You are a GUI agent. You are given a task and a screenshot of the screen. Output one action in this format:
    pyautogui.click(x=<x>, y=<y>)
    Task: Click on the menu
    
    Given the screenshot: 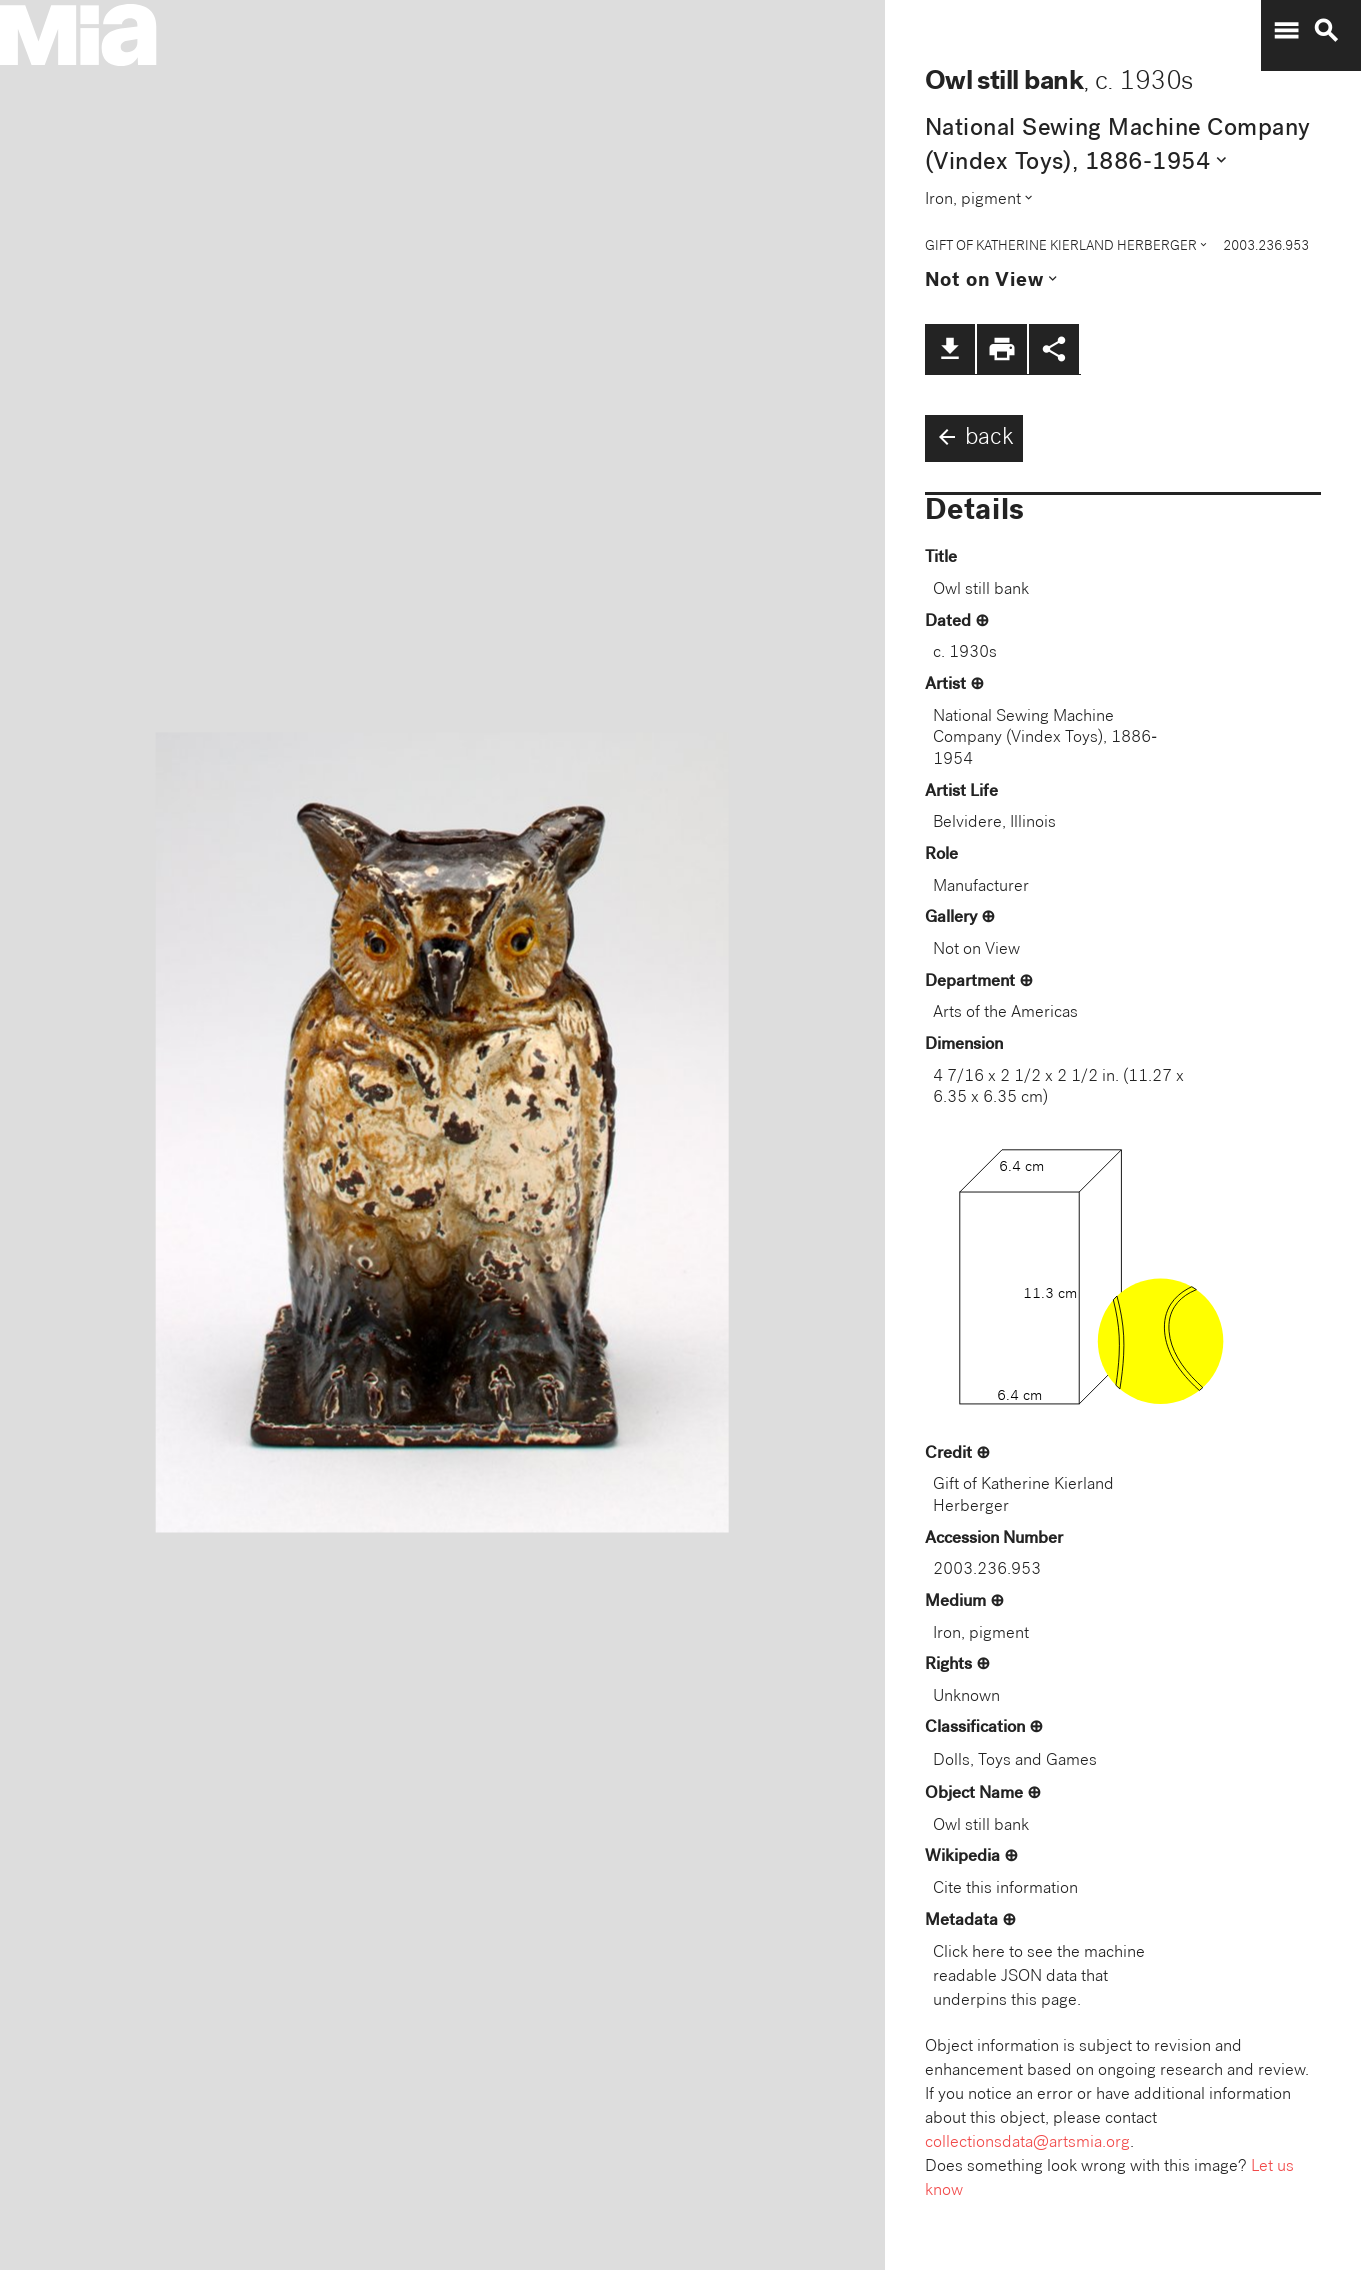 What is the action you would take?
    pyautogui.click(x=1286, y=31)
    